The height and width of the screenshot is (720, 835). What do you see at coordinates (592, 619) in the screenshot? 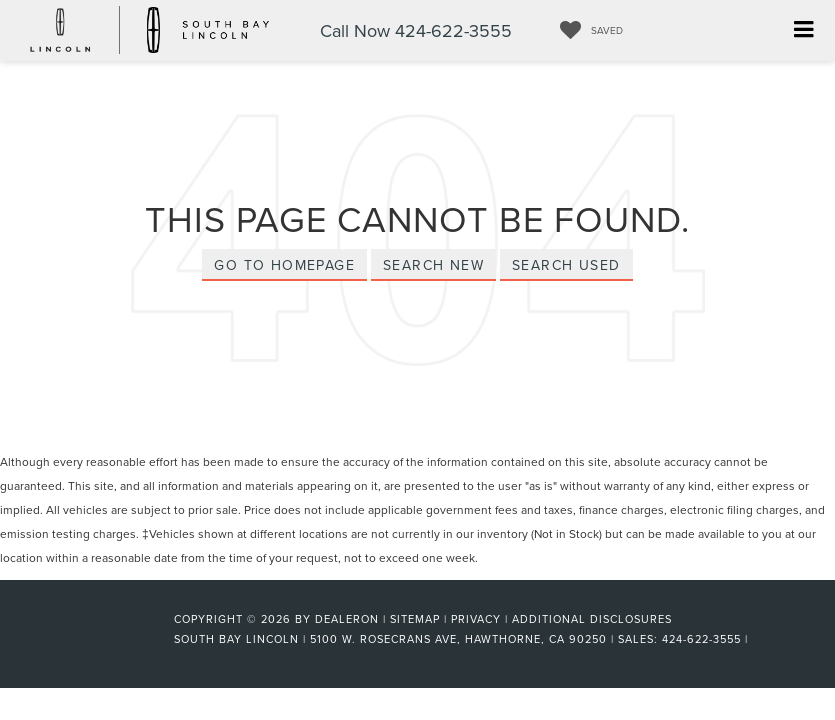
I see `Additional Disclosures` at bounding box center [592, 619].